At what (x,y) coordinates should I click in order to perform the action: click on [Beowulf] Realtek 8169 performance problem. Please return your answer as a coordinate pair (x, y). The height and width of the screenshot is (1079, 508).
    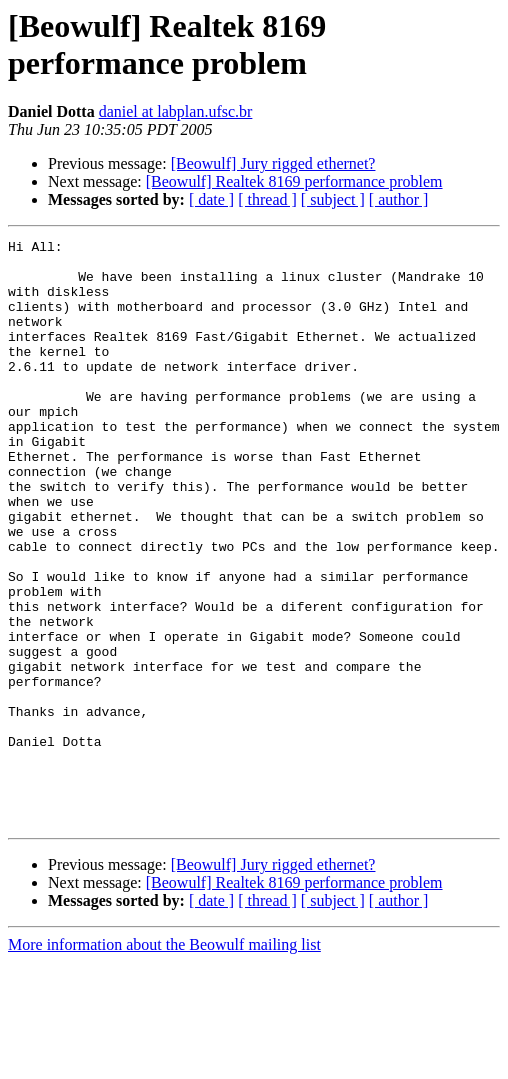
    Looking at the image, I should click on (294, 181).